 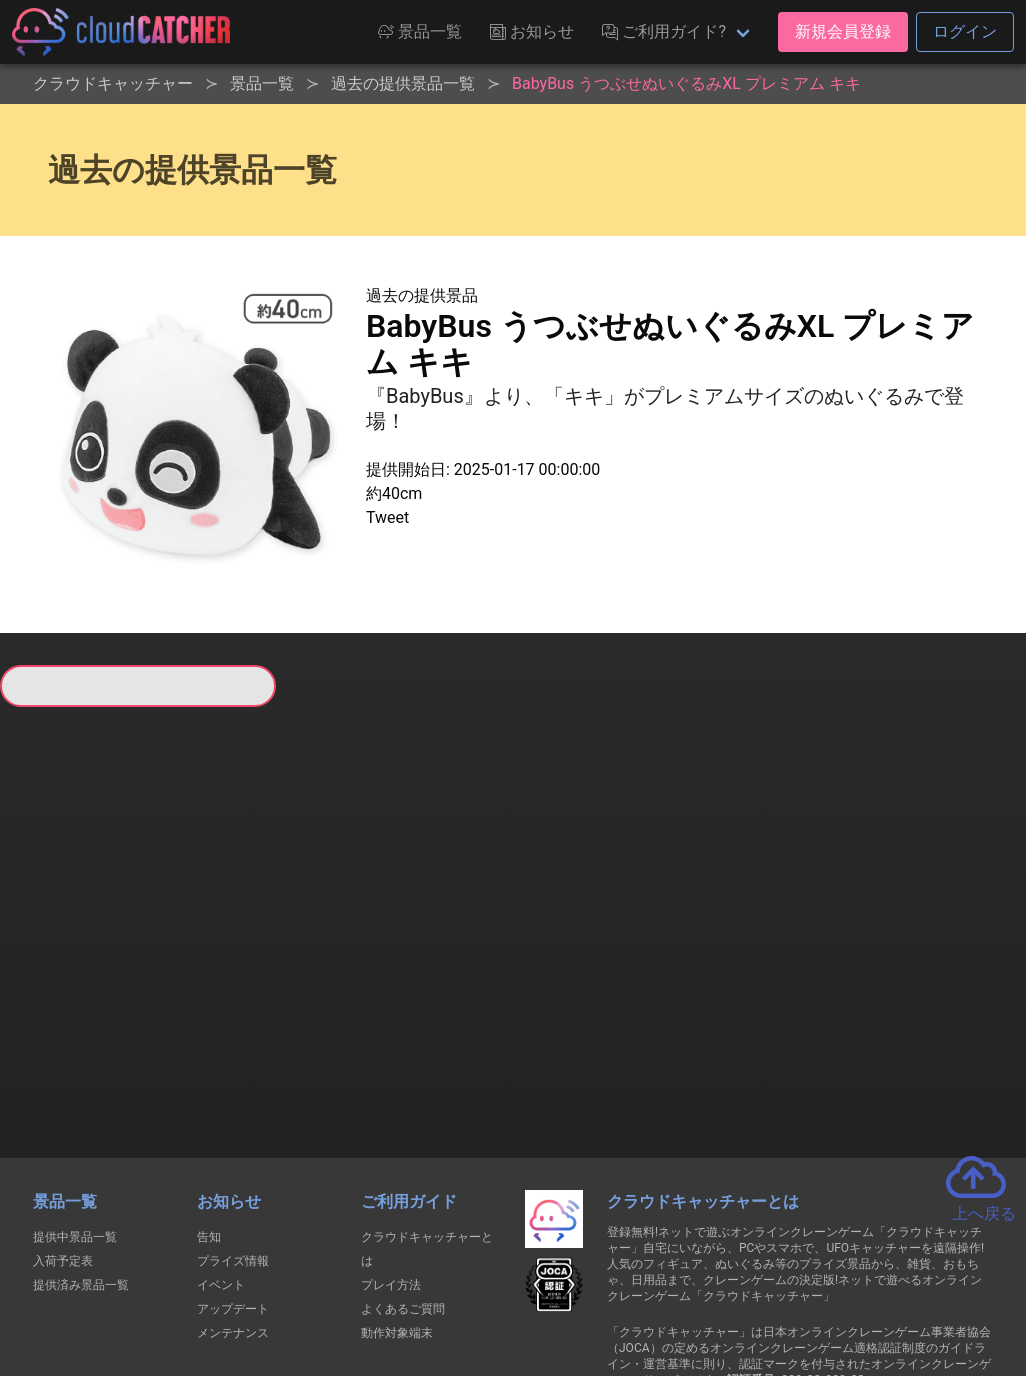 I want to click on プレイ方法, so click(x=391, y=1142).